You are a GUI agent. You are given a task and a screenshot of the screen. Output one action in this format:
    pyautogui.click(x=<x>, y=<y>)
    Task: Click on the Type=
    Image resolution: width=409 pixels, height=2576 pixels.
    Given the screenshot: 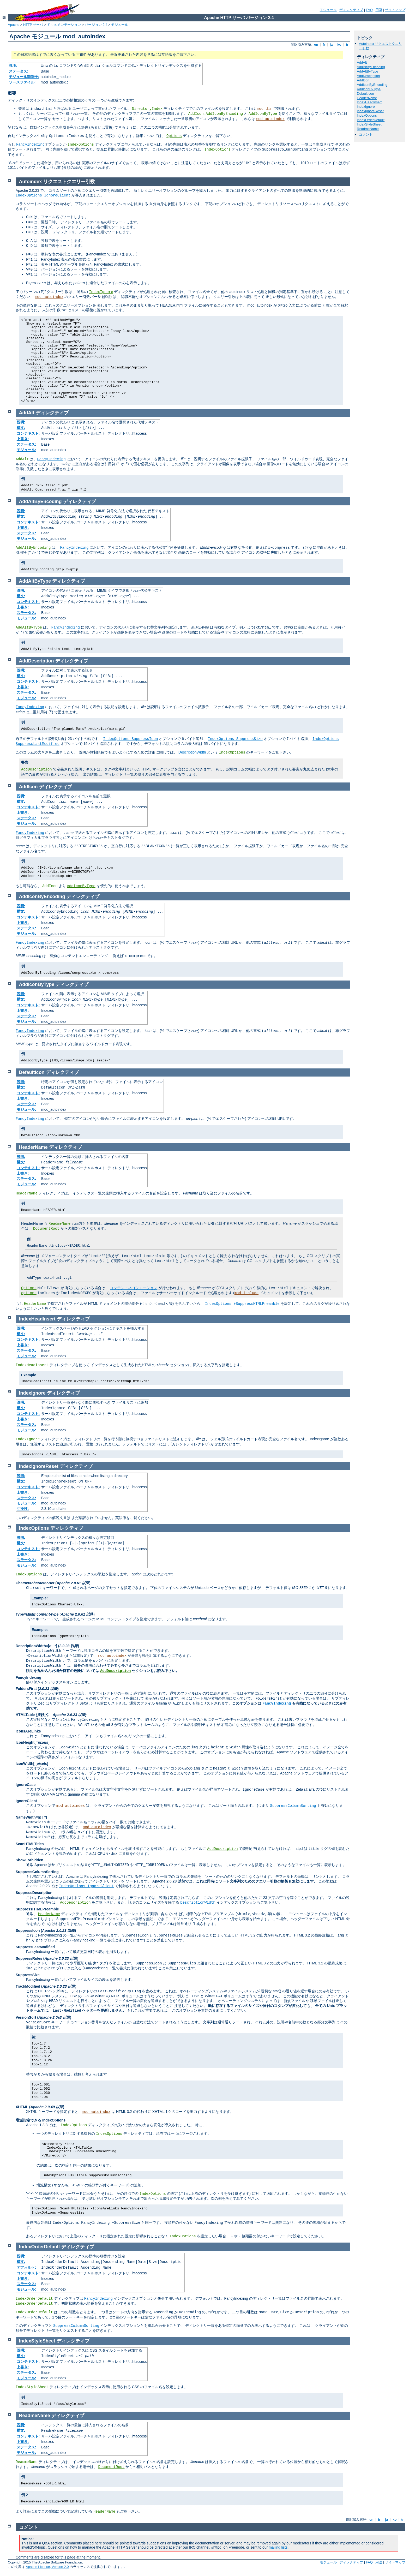 What is the action you would take?
    pyautogui.click(x=37, y=1614)
    